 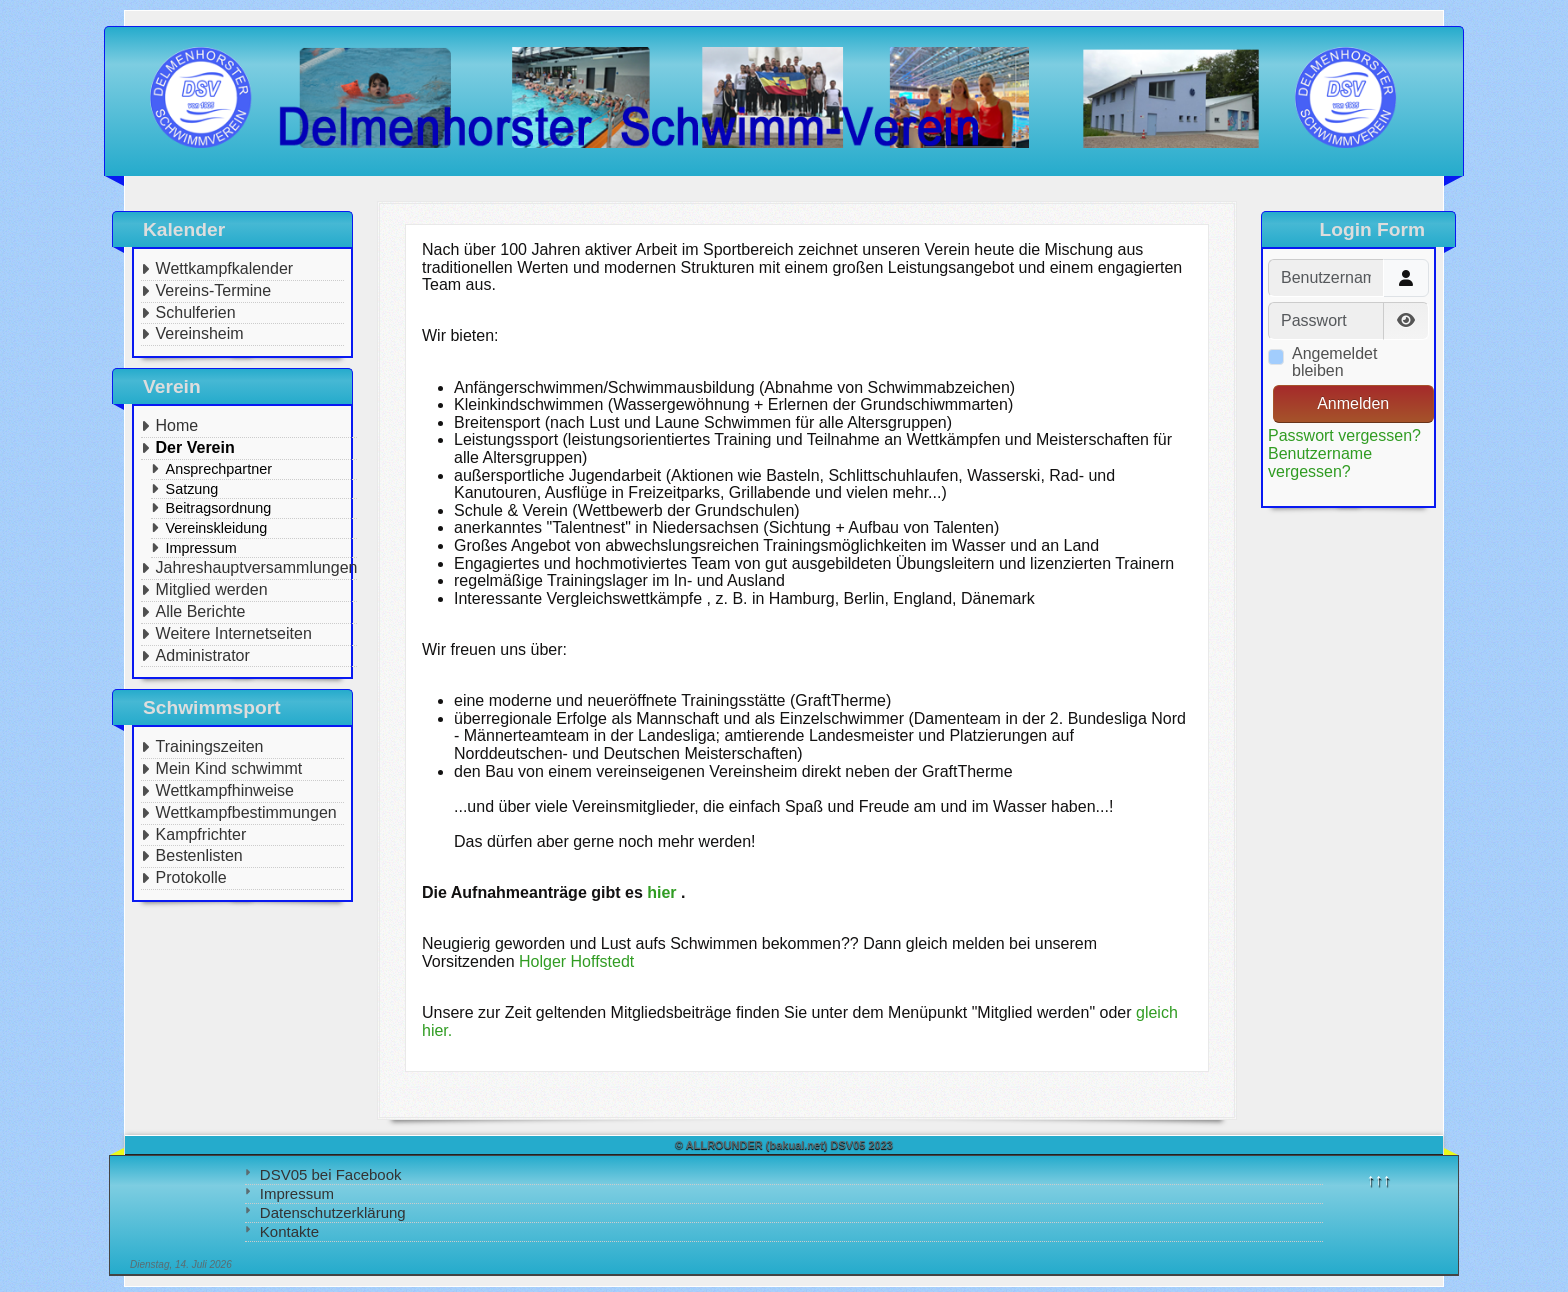 What do you see at coordinates (195, 447) in the screenshot?
I see `Der Verein` at bounding box center [195, 447].